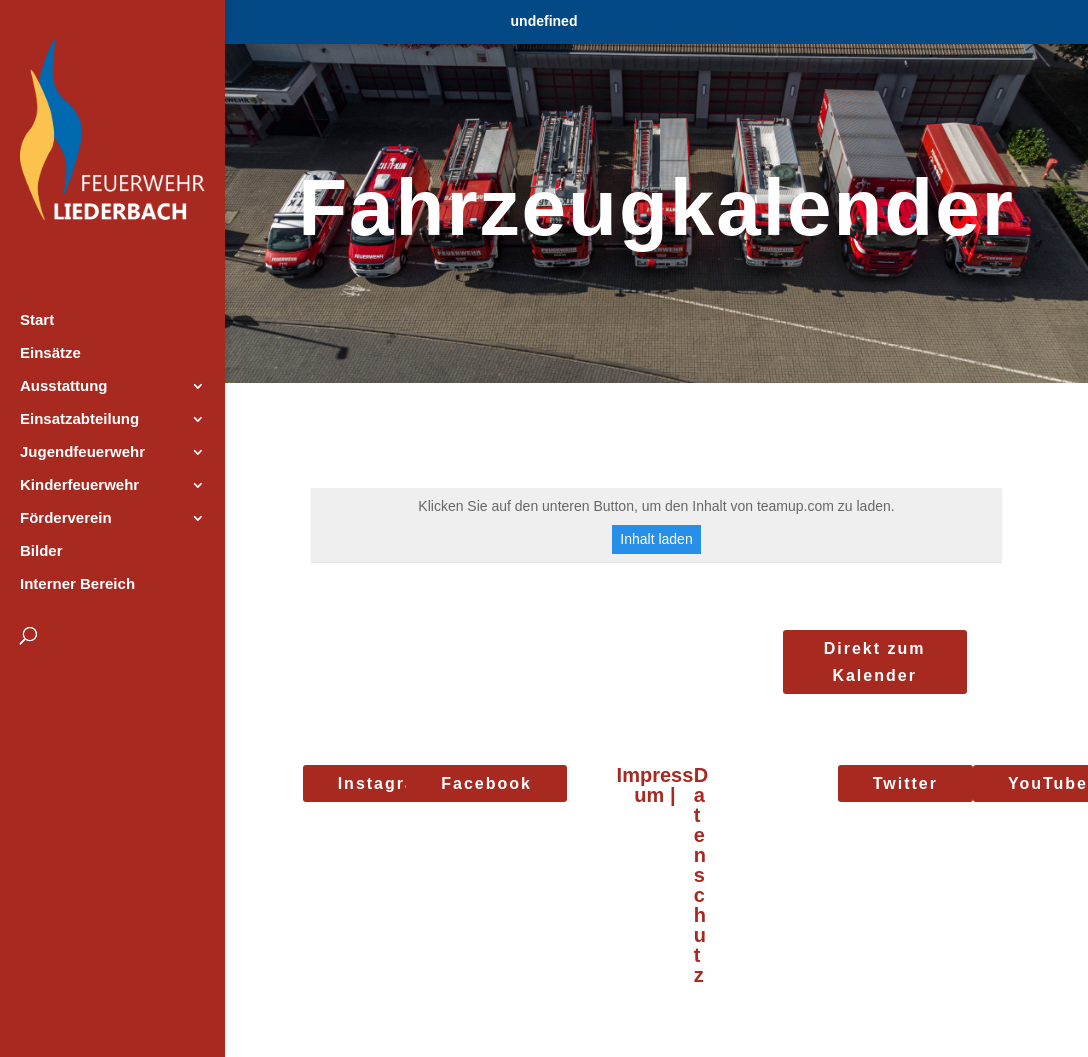  I want to click on Jugendfeuerwehr, so click(82, 452).